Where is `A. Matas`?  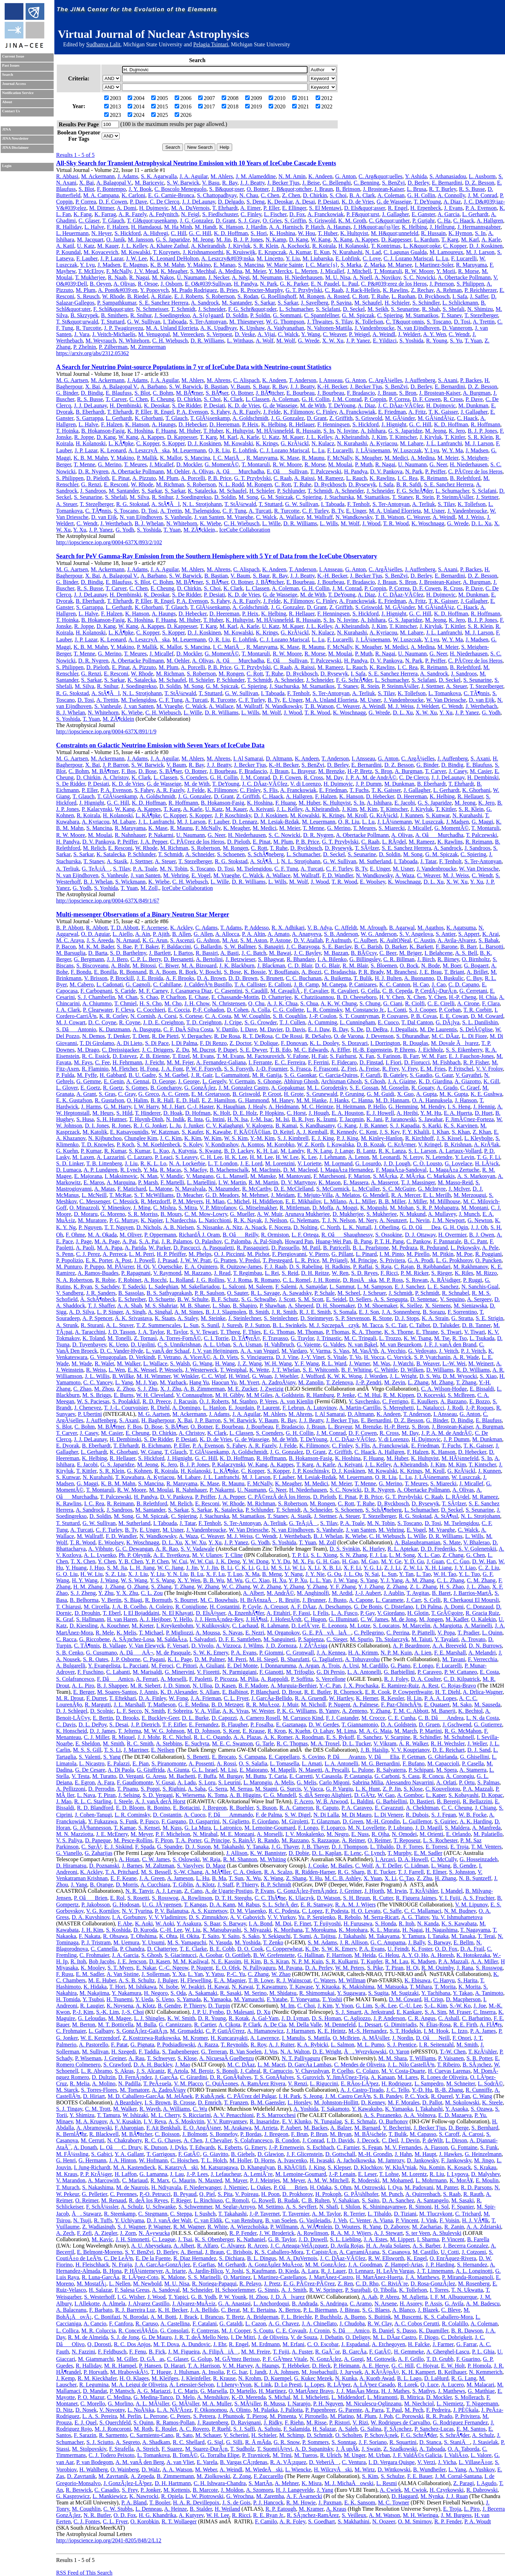 A. Matas is located at coordinates (104, 1189).